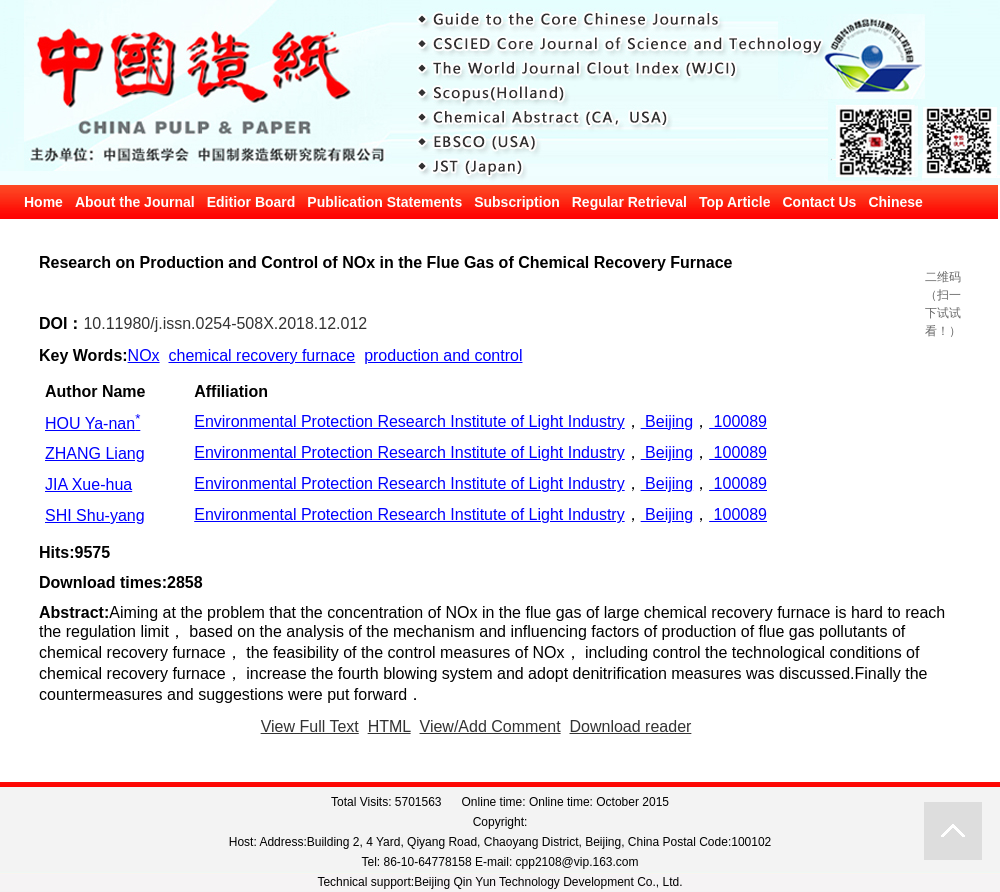 Image resolution: width=1000 pixels, height=892 pixels. I want to click on Home, so click(43, 202).